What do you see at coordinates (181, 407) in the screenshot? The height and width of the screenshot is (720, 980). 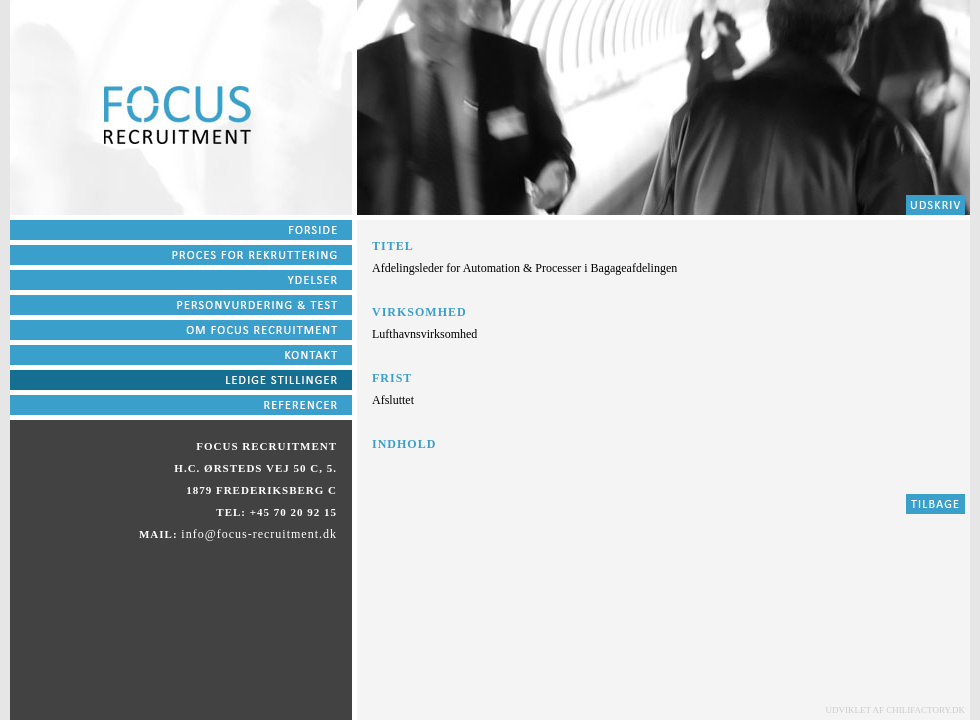 I see `pkt9` at bounding box center [181, 407].